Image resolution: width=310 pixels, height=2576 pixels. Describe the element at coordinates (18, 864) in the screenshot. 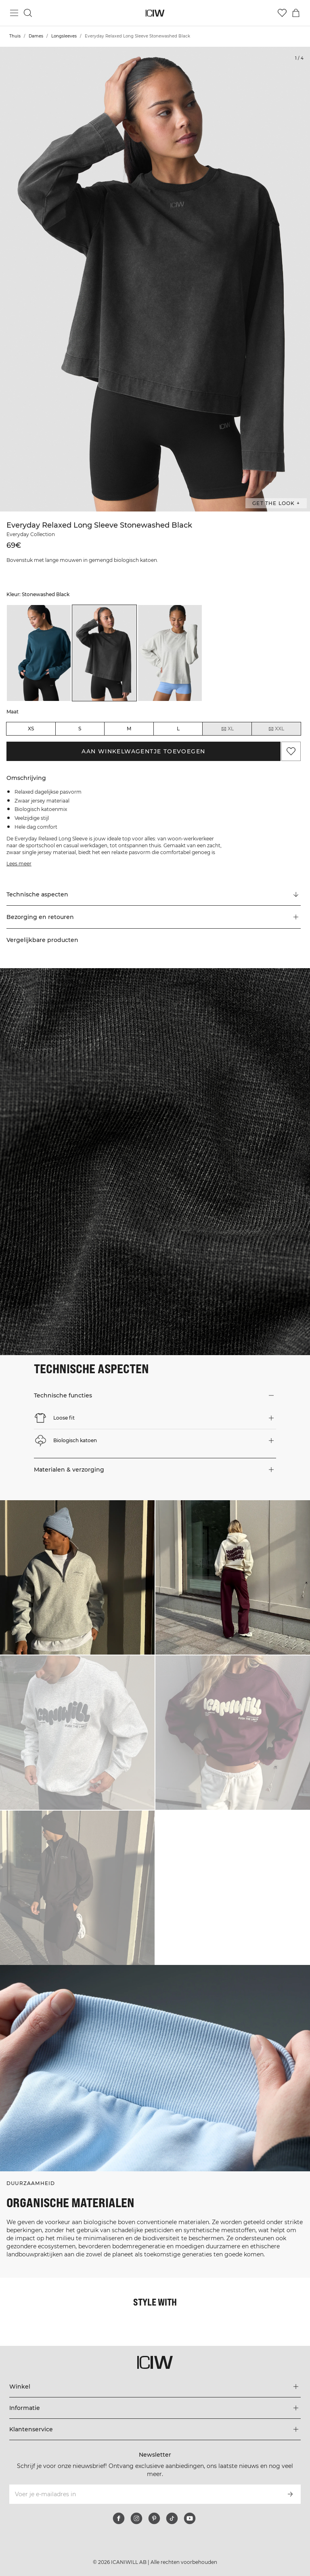

I see `Lees meer [Deze knop is gekoppeld aan de bovenstaande beschrijving. Het biedt geen functionaliteit voor schermlezers.]` at that location.